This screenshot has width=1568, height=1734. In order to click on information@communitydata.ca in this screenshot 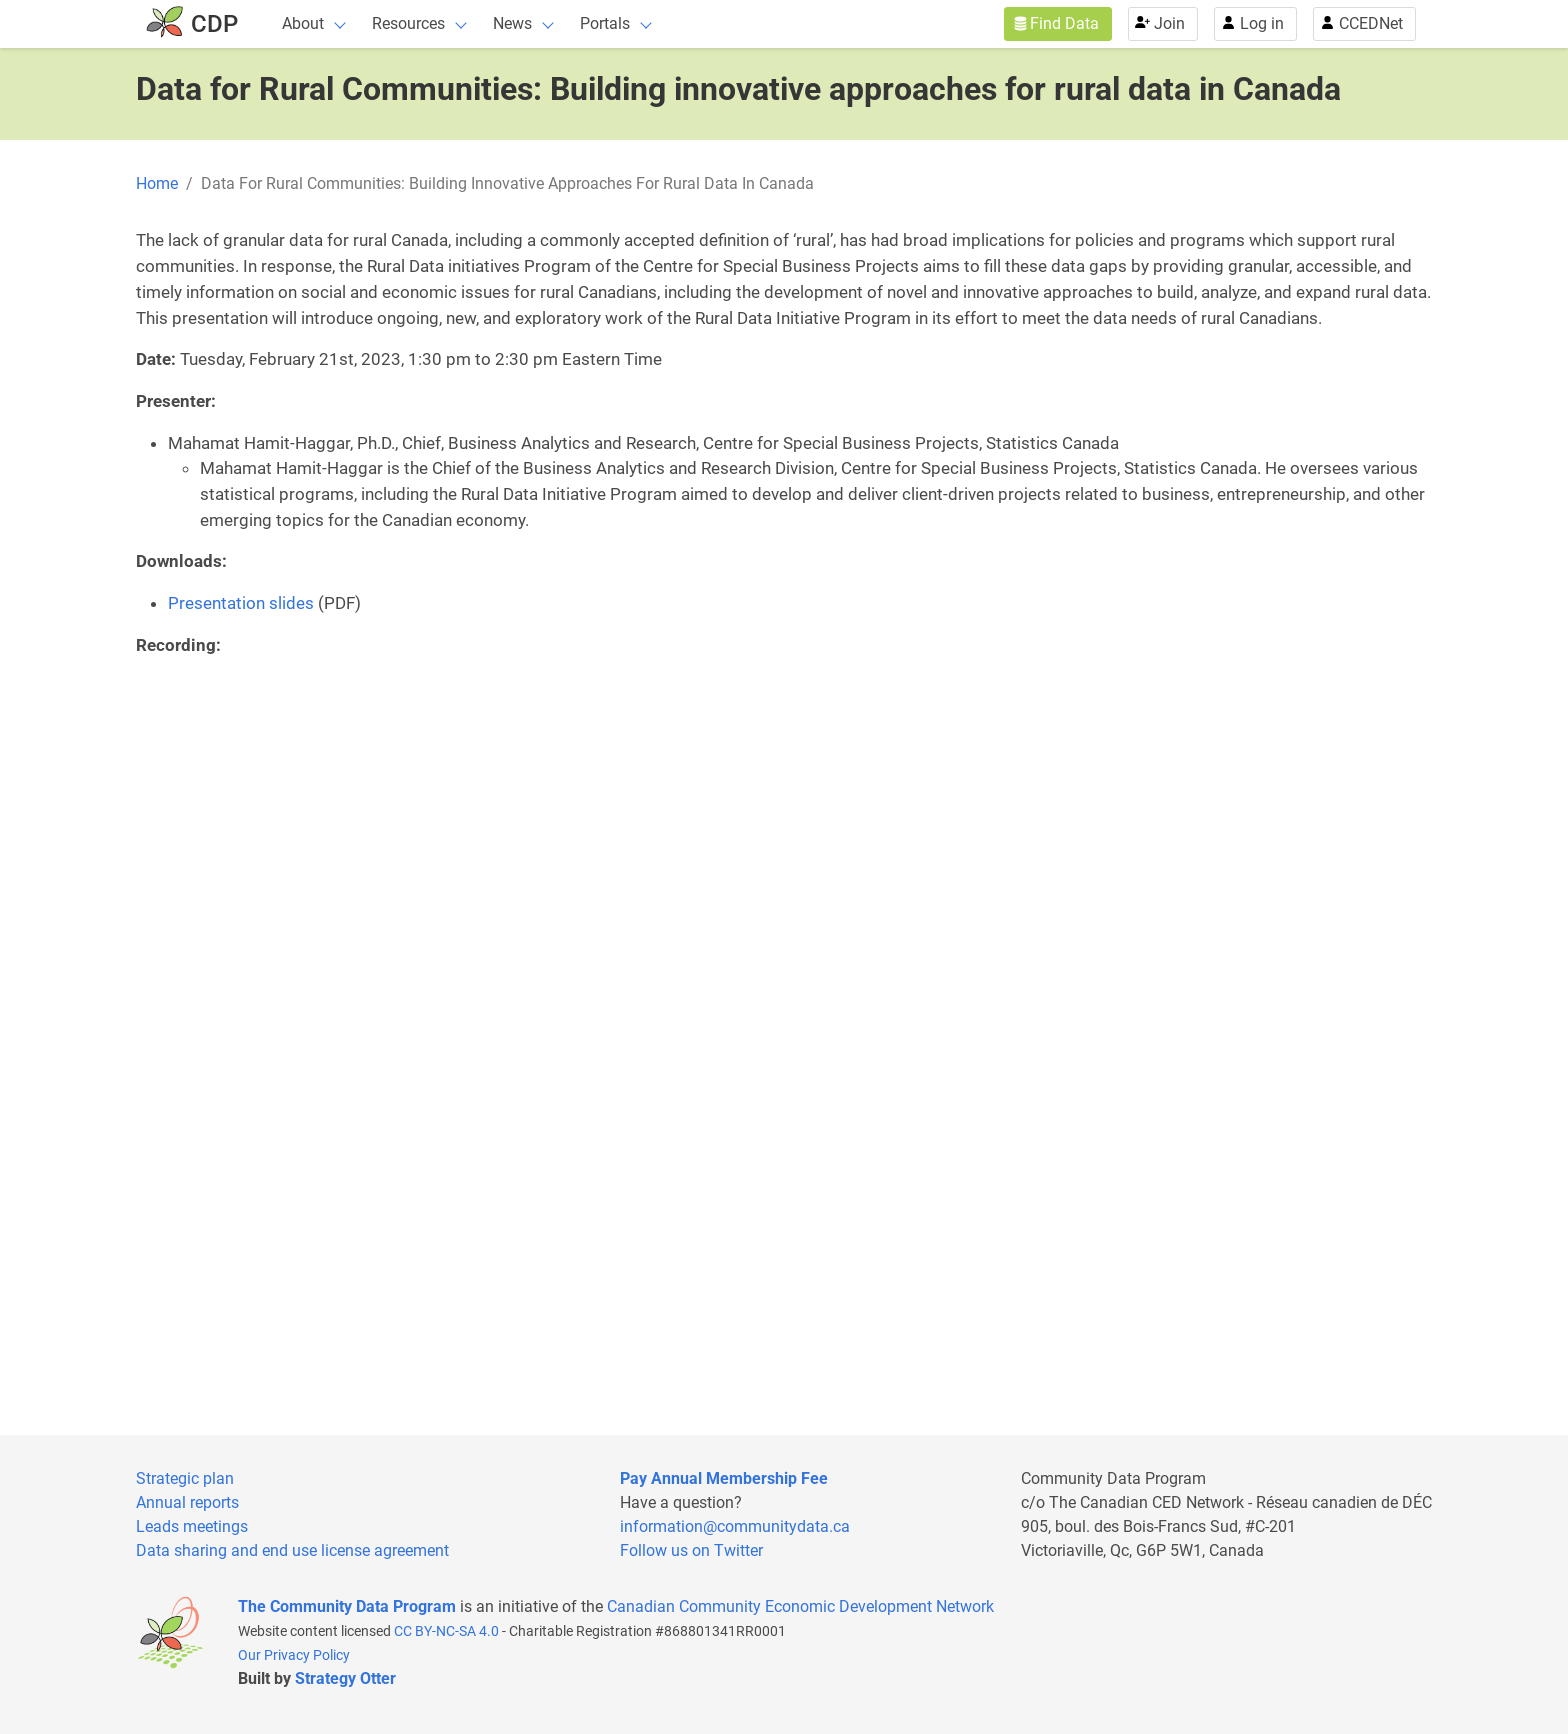, I will do `click(735, 1526)`.